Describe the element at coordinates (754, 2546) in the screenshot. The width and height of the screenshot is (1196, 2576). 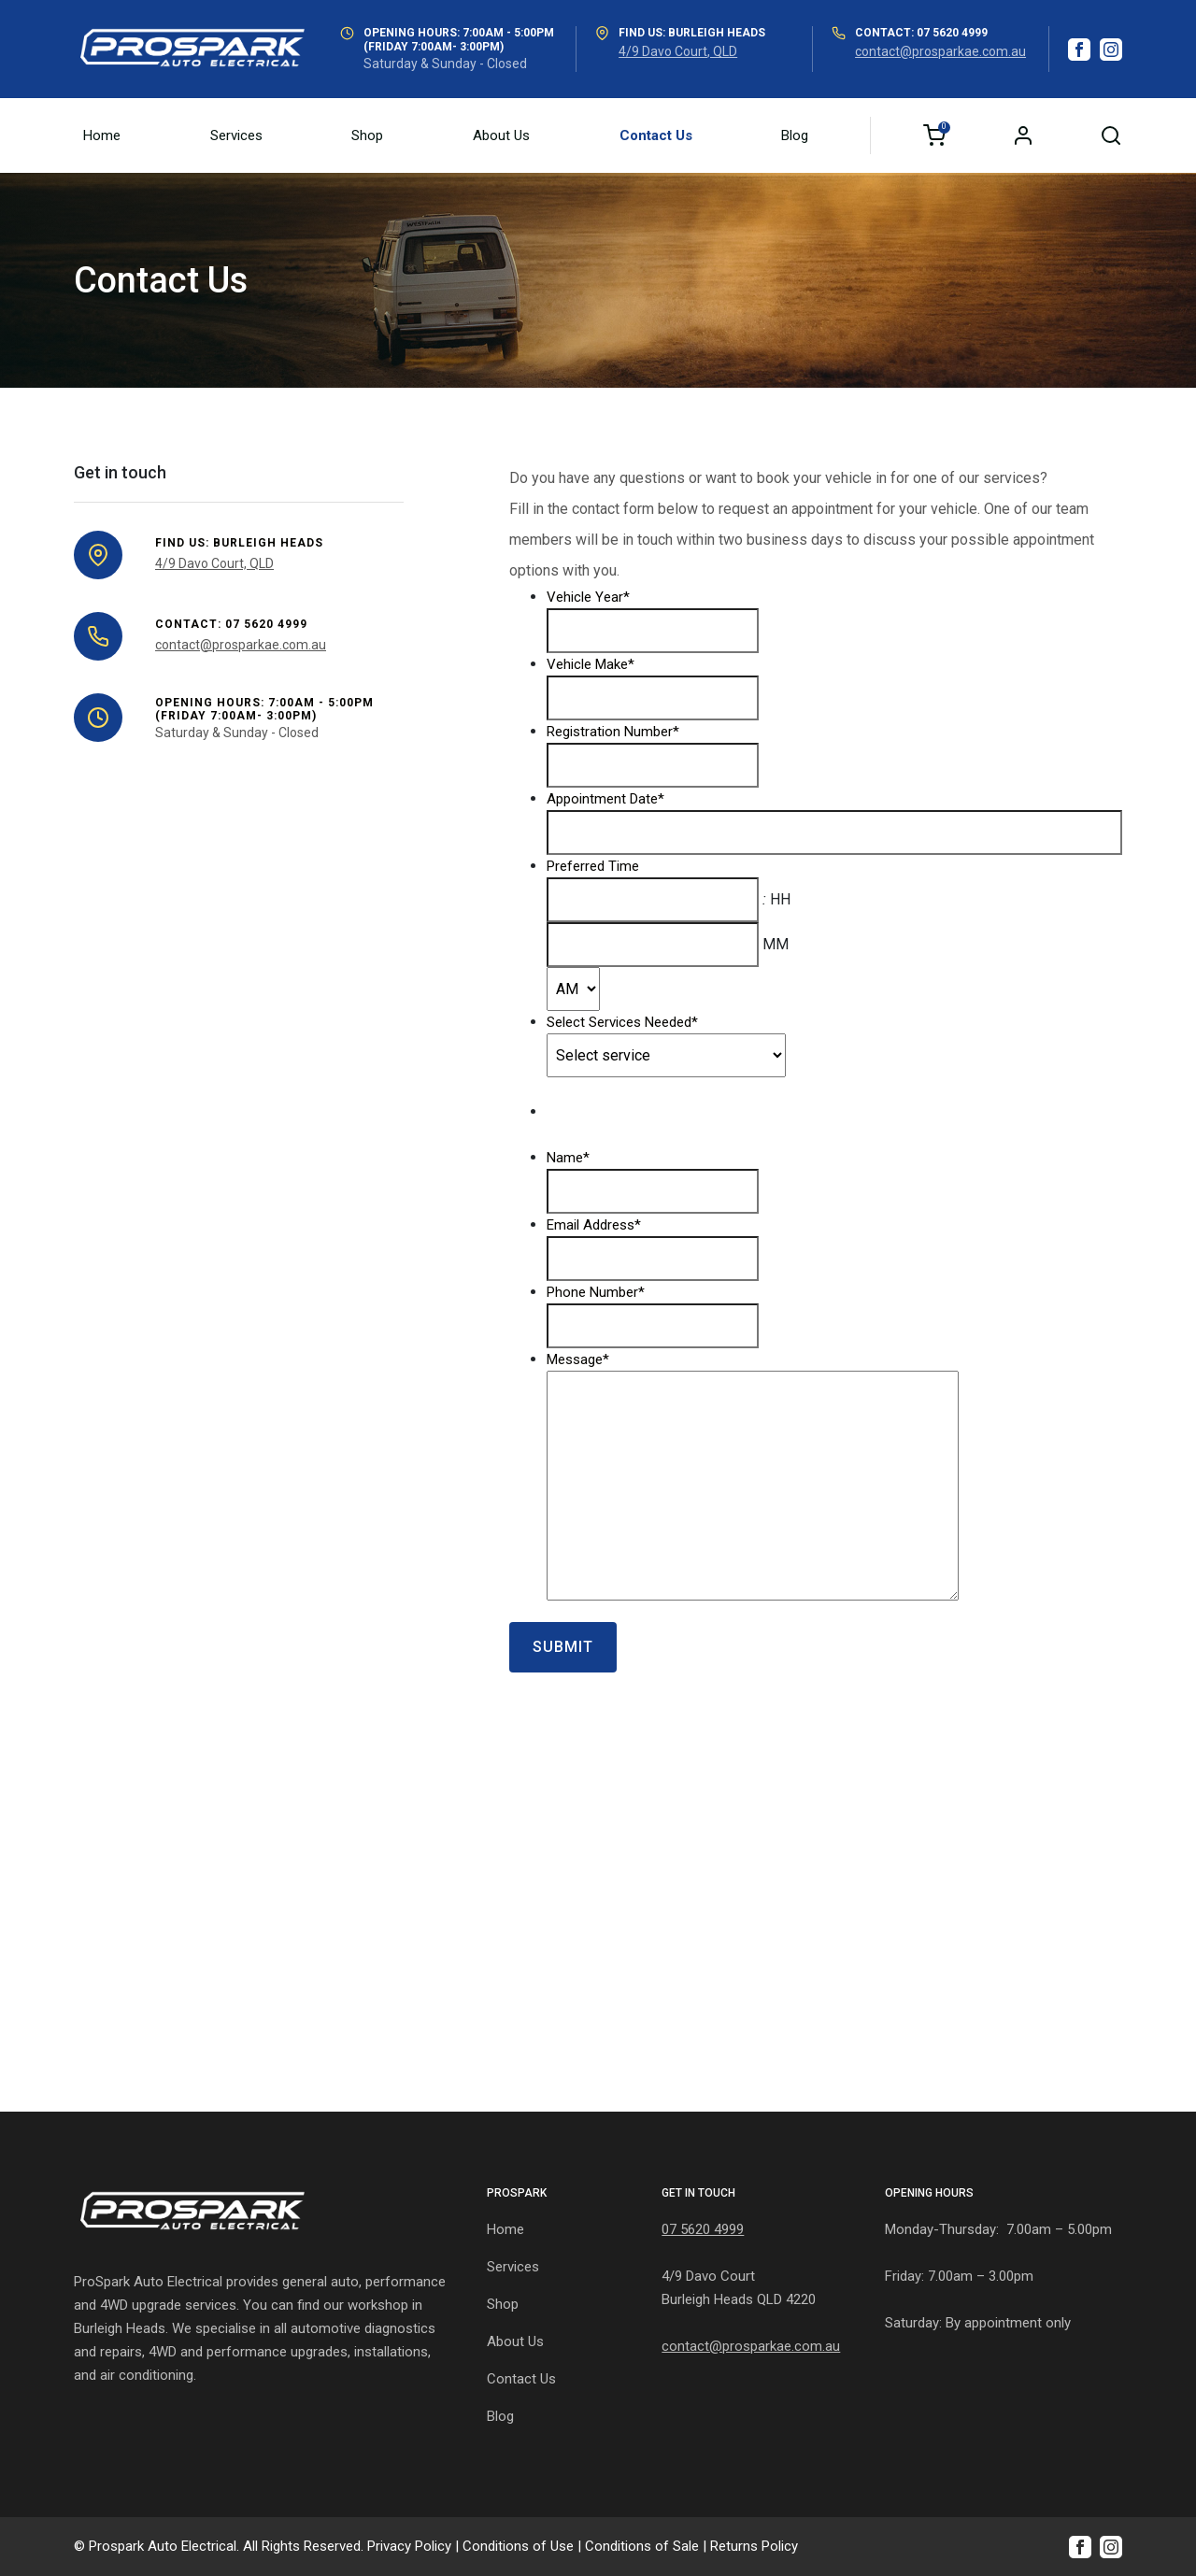
I see `Returns Policy` at that location.